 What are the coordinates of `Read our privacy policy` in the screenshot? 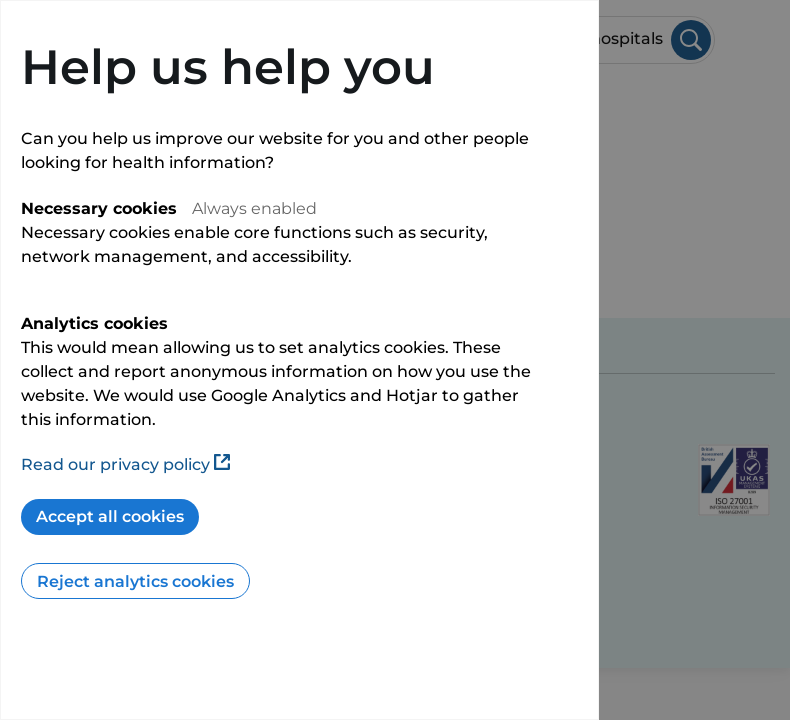 It's located at (125, 464).